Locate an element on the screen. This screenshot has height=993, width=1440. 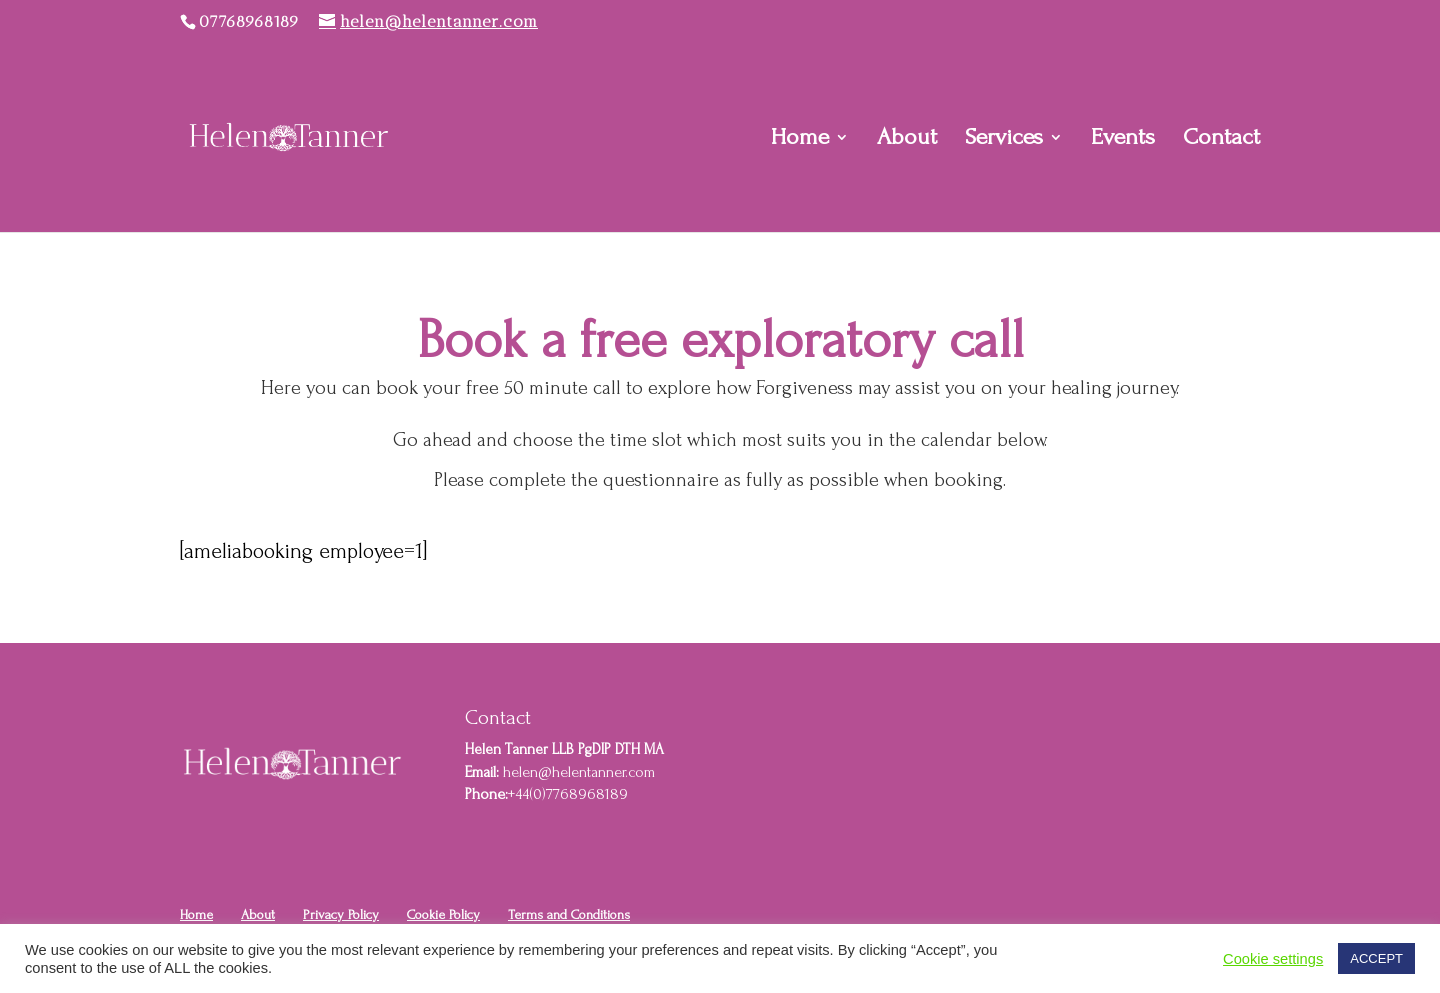
Contact is located at coordinates (1221, 140).